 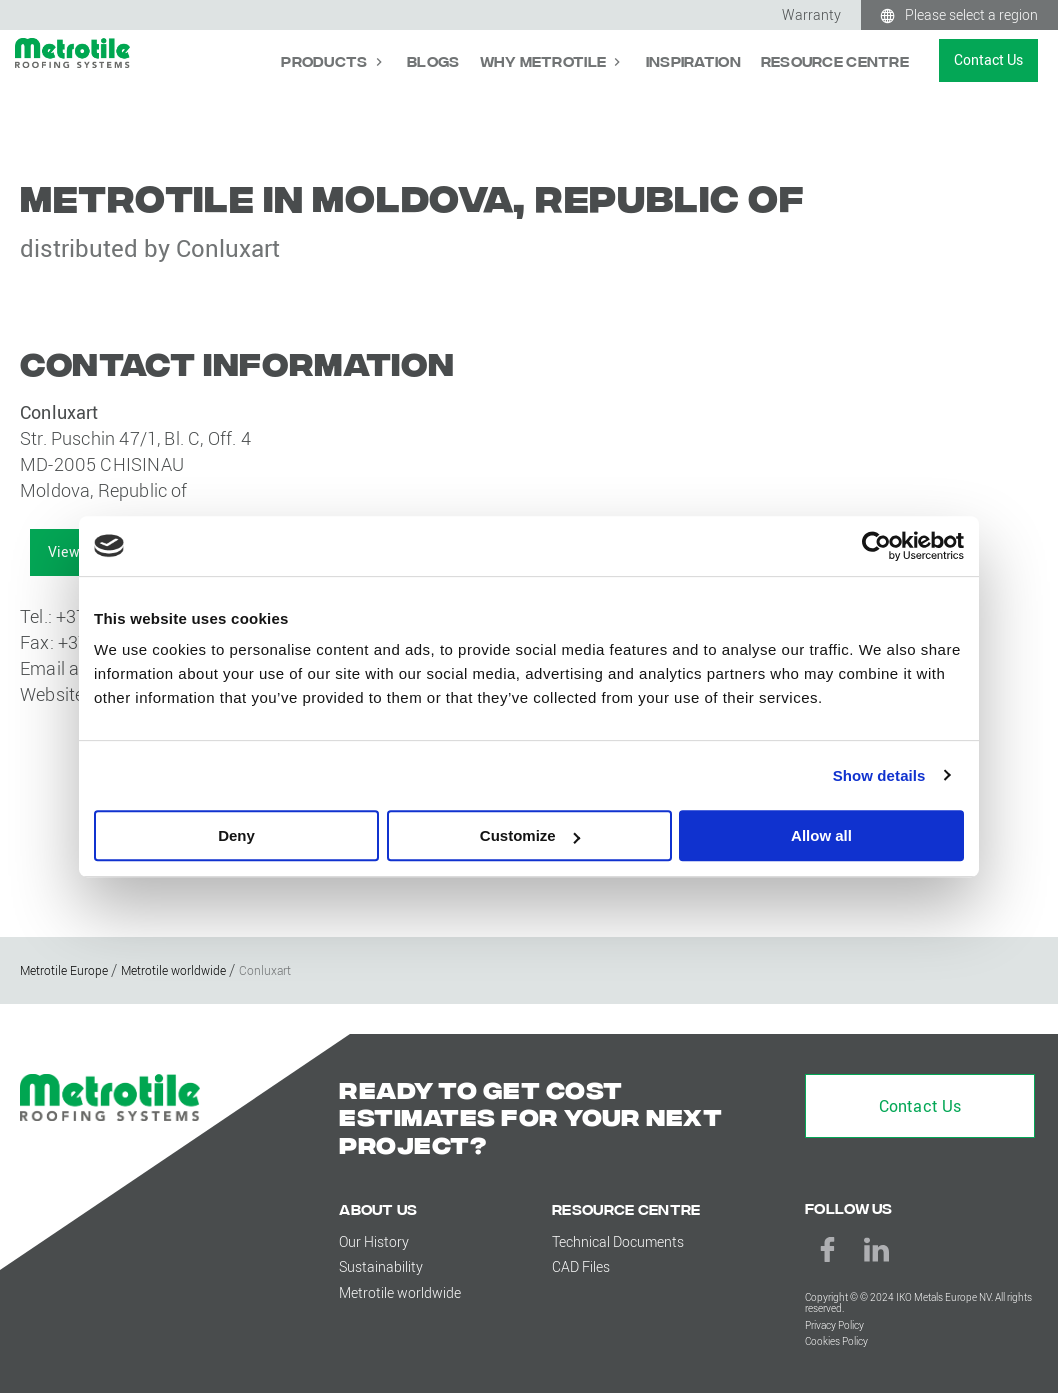 What do you see at coordinates (835, 60) in the screenshot?
I see `Resource Centre` at bounding box center [835, 60].